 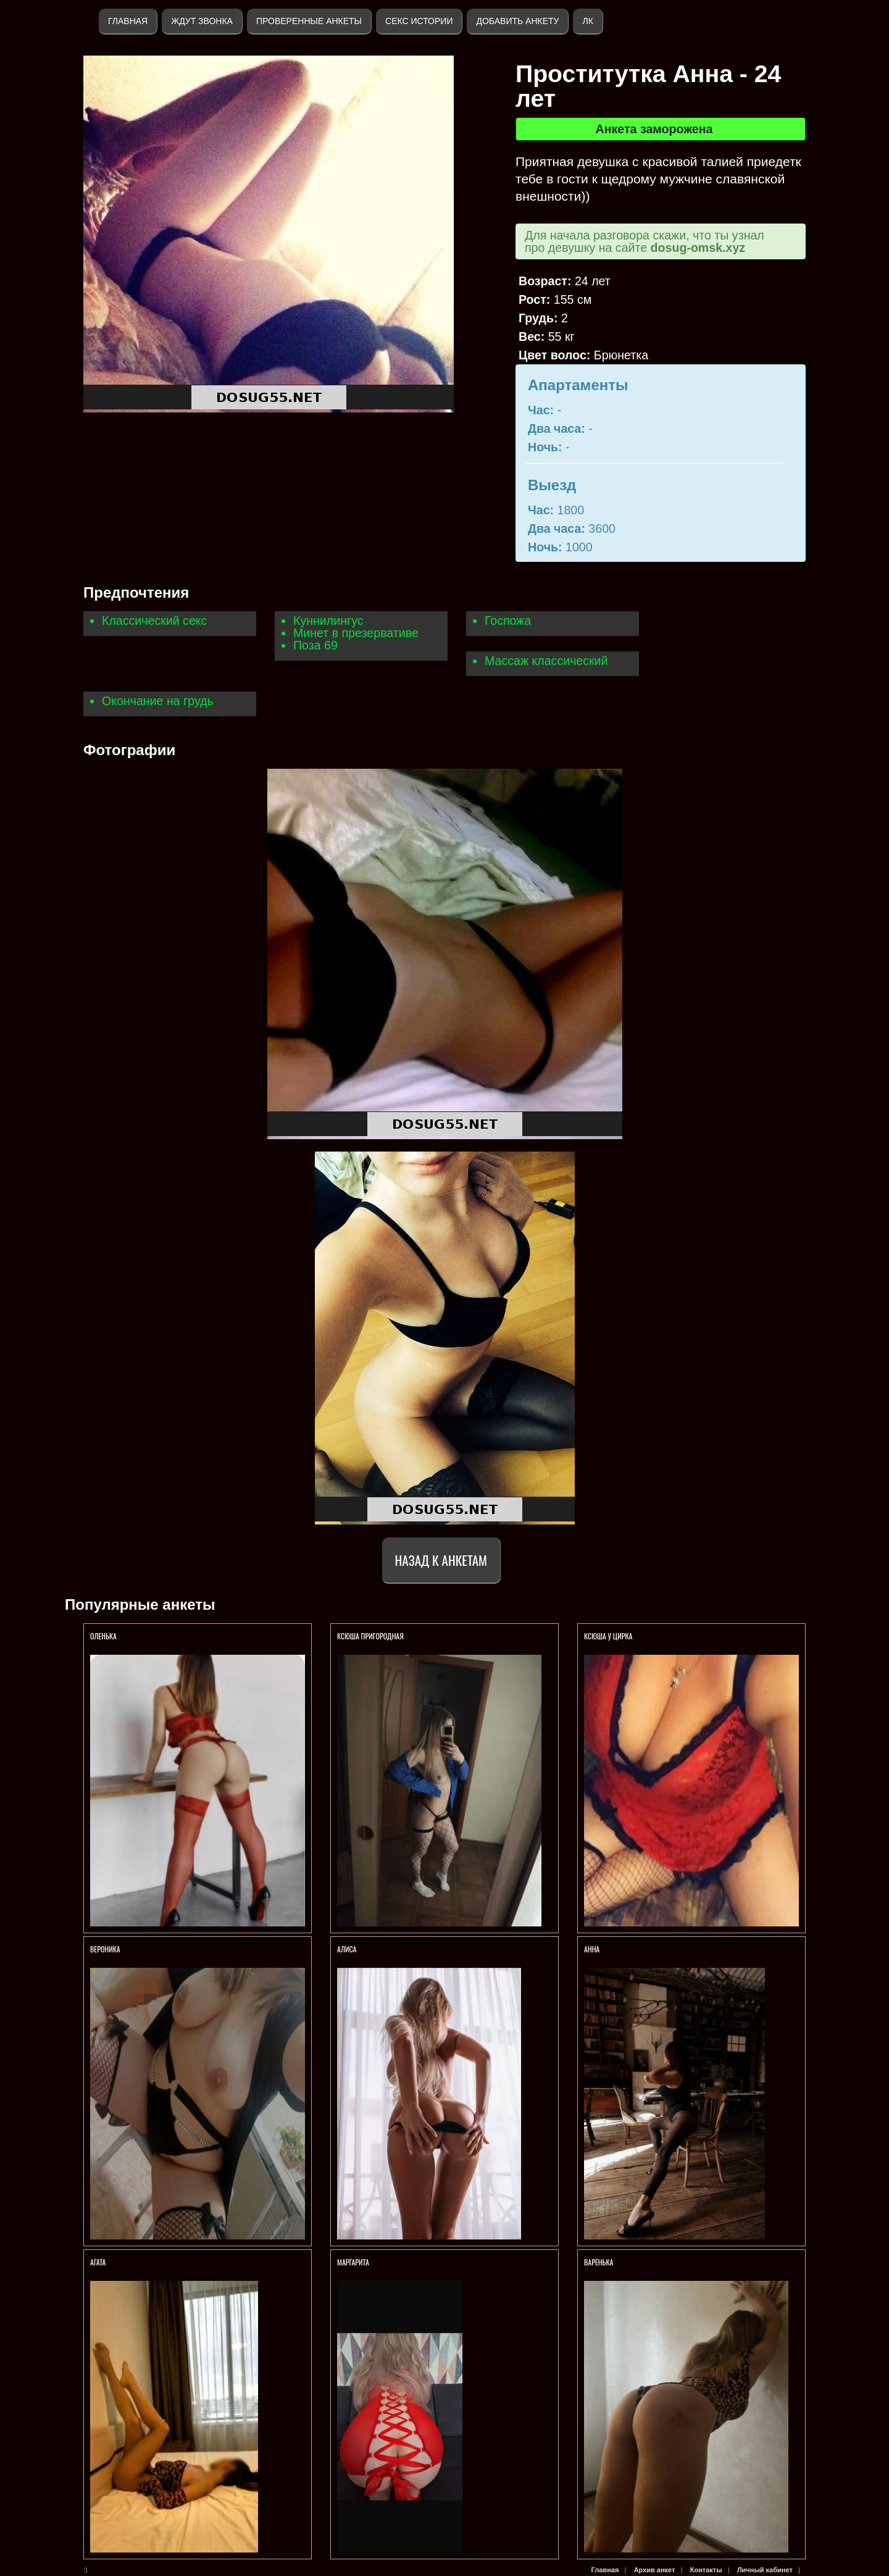 I want to click on Ксюша пригородная, so click(x=370, y=1636).